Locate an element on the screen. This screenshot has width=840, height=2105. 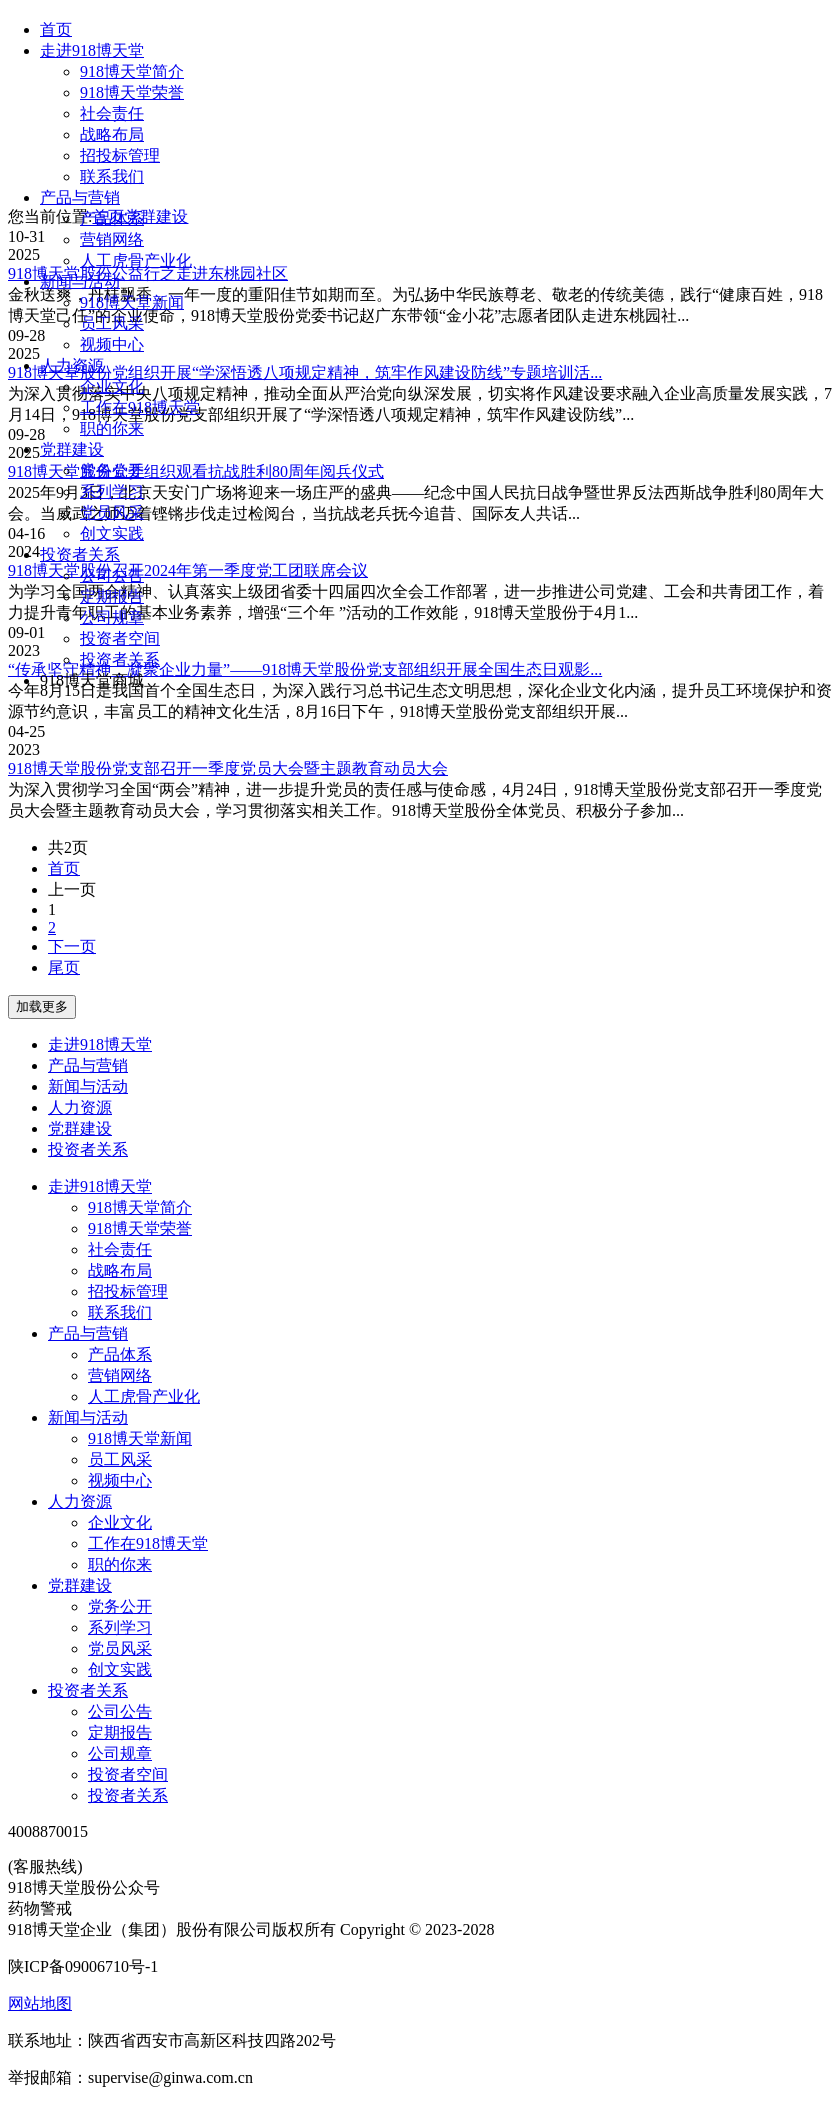
下一页 is located at coordinates (72, 946).